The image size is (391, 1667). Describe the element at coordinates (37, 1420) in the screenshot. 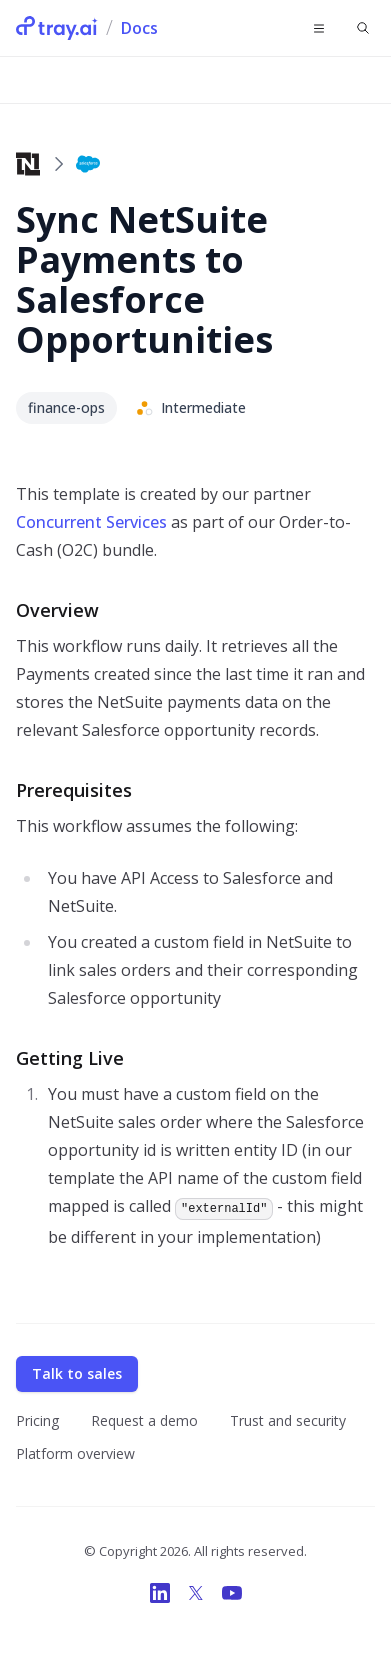

I see `Pricing` at that location.